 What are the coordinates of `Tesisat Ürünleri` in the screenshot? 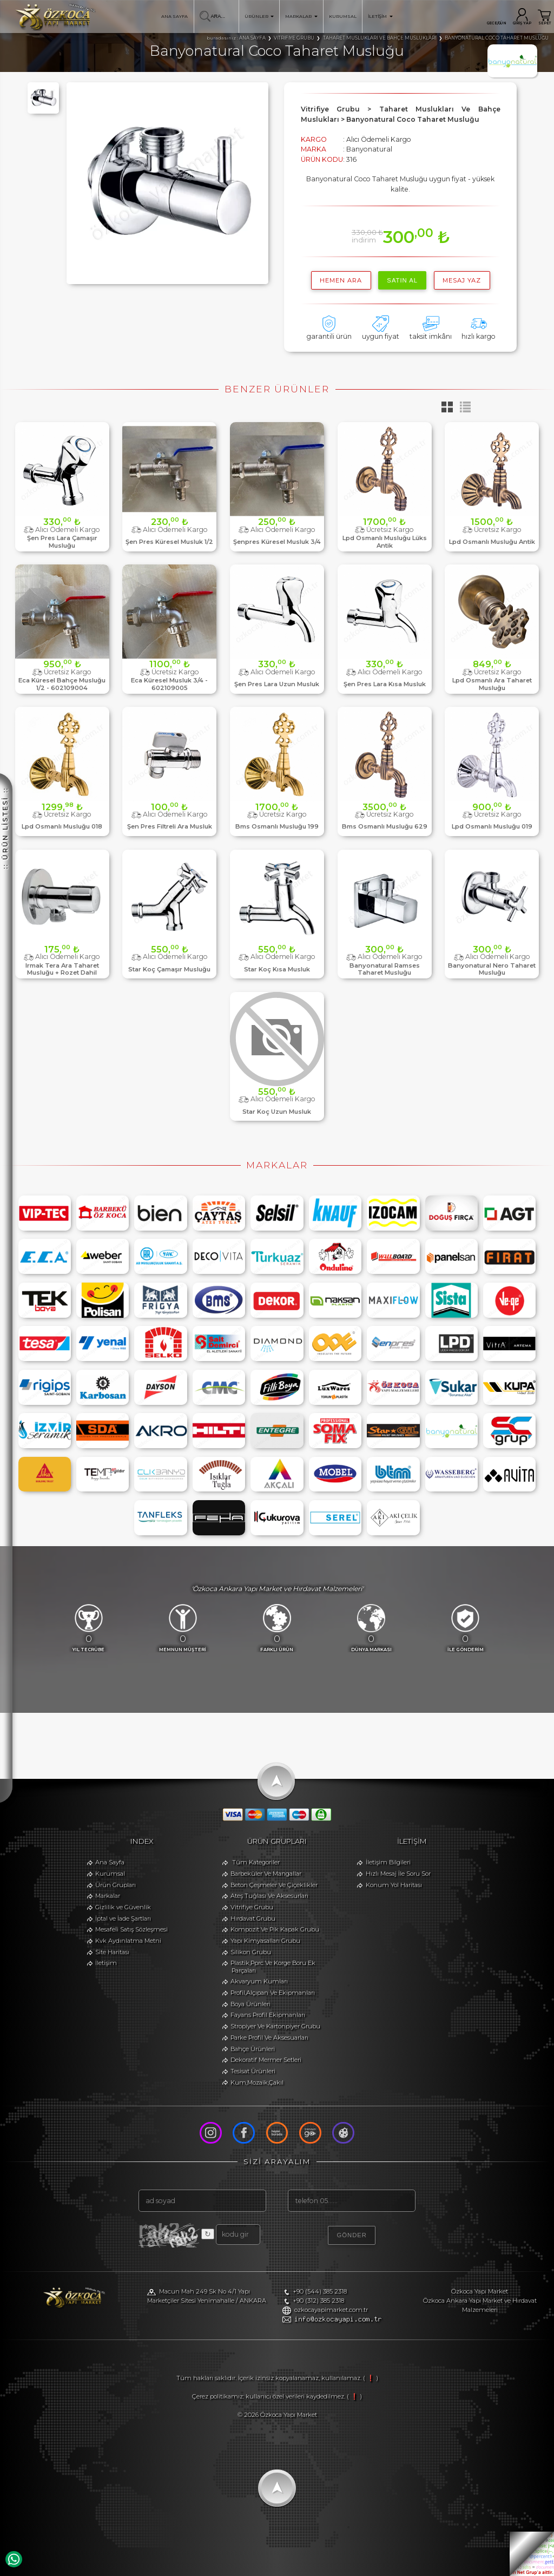 It's located at (252, 2071).